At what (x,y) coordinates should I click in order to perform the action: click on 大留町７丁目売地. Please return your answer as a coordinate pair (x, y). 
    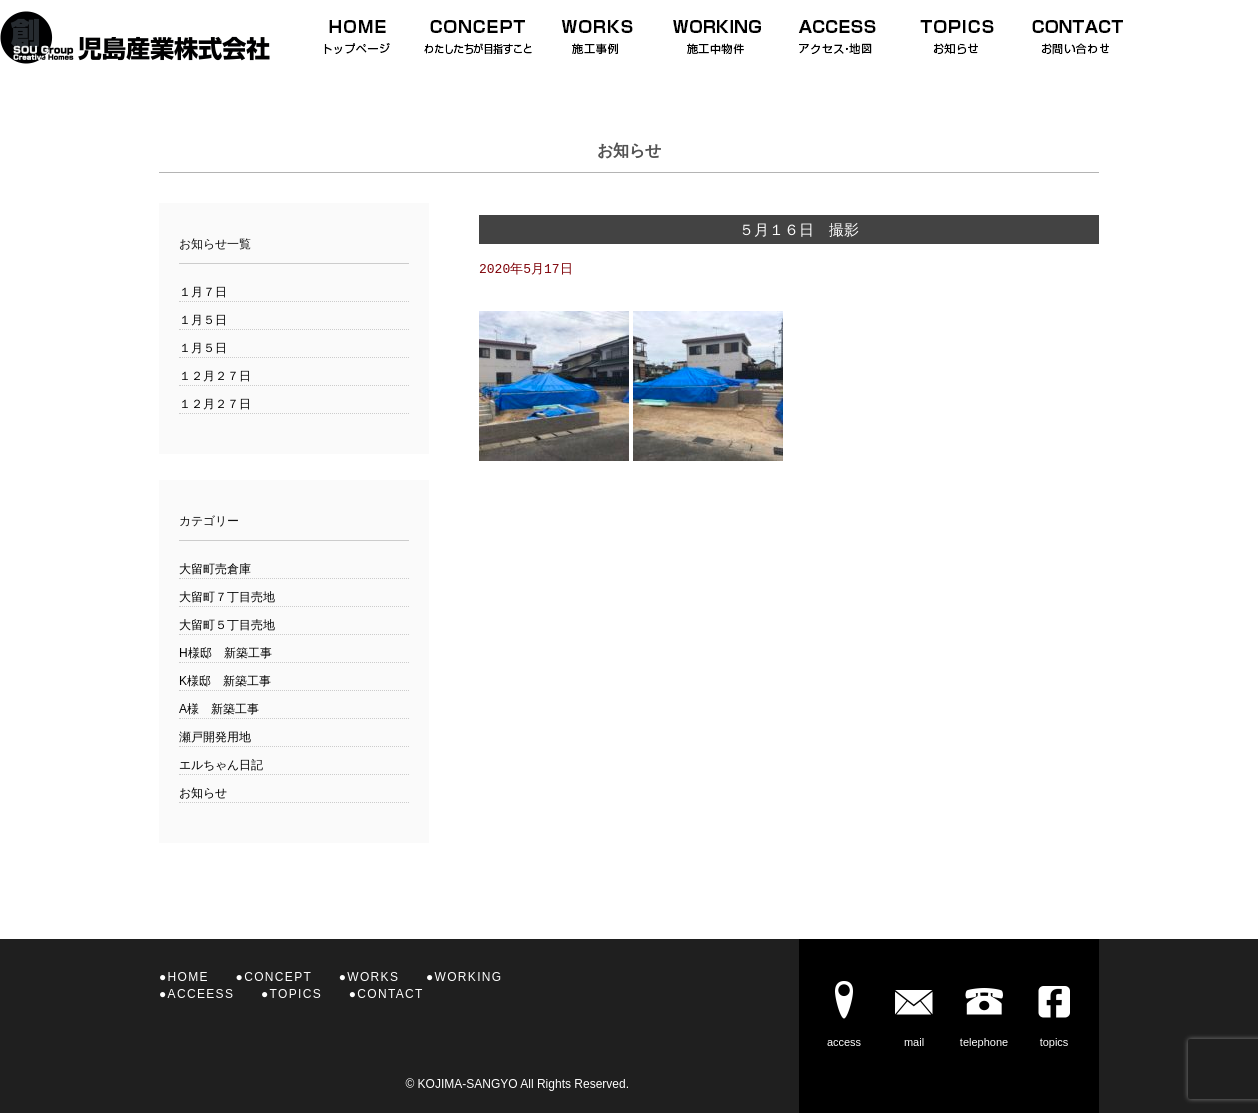
    Looking at the image, I should click on (227, 597).